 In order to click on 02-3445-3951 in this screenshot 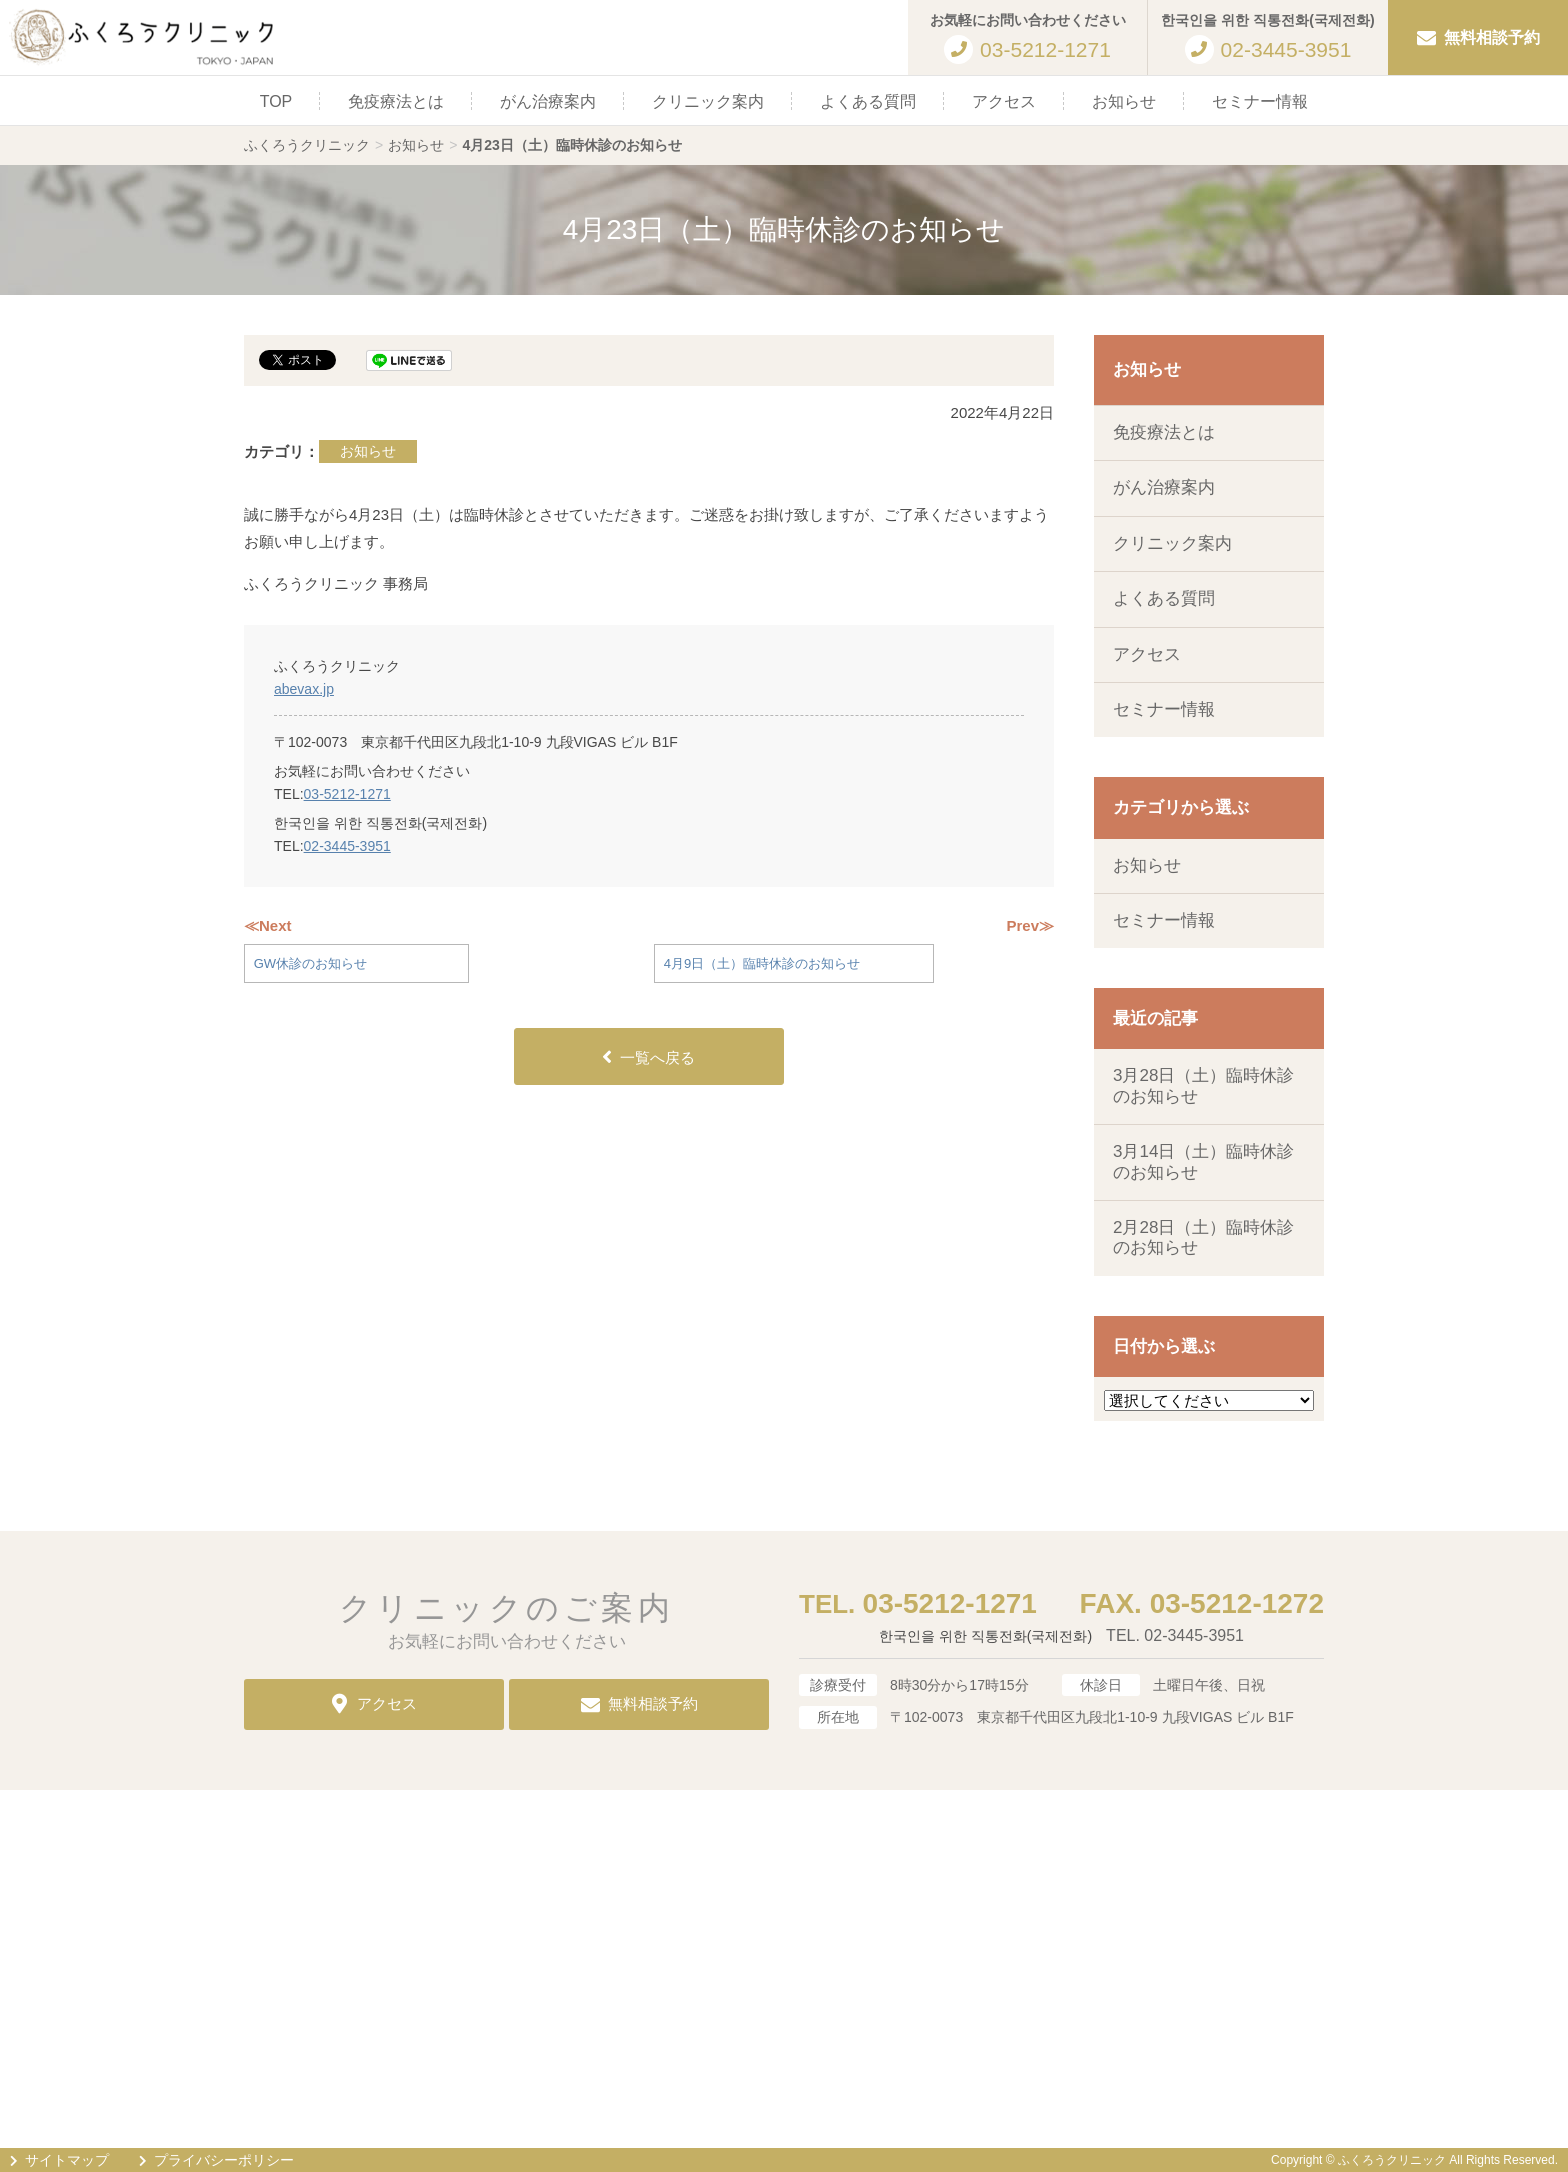, I will do `click(347, 846)`.